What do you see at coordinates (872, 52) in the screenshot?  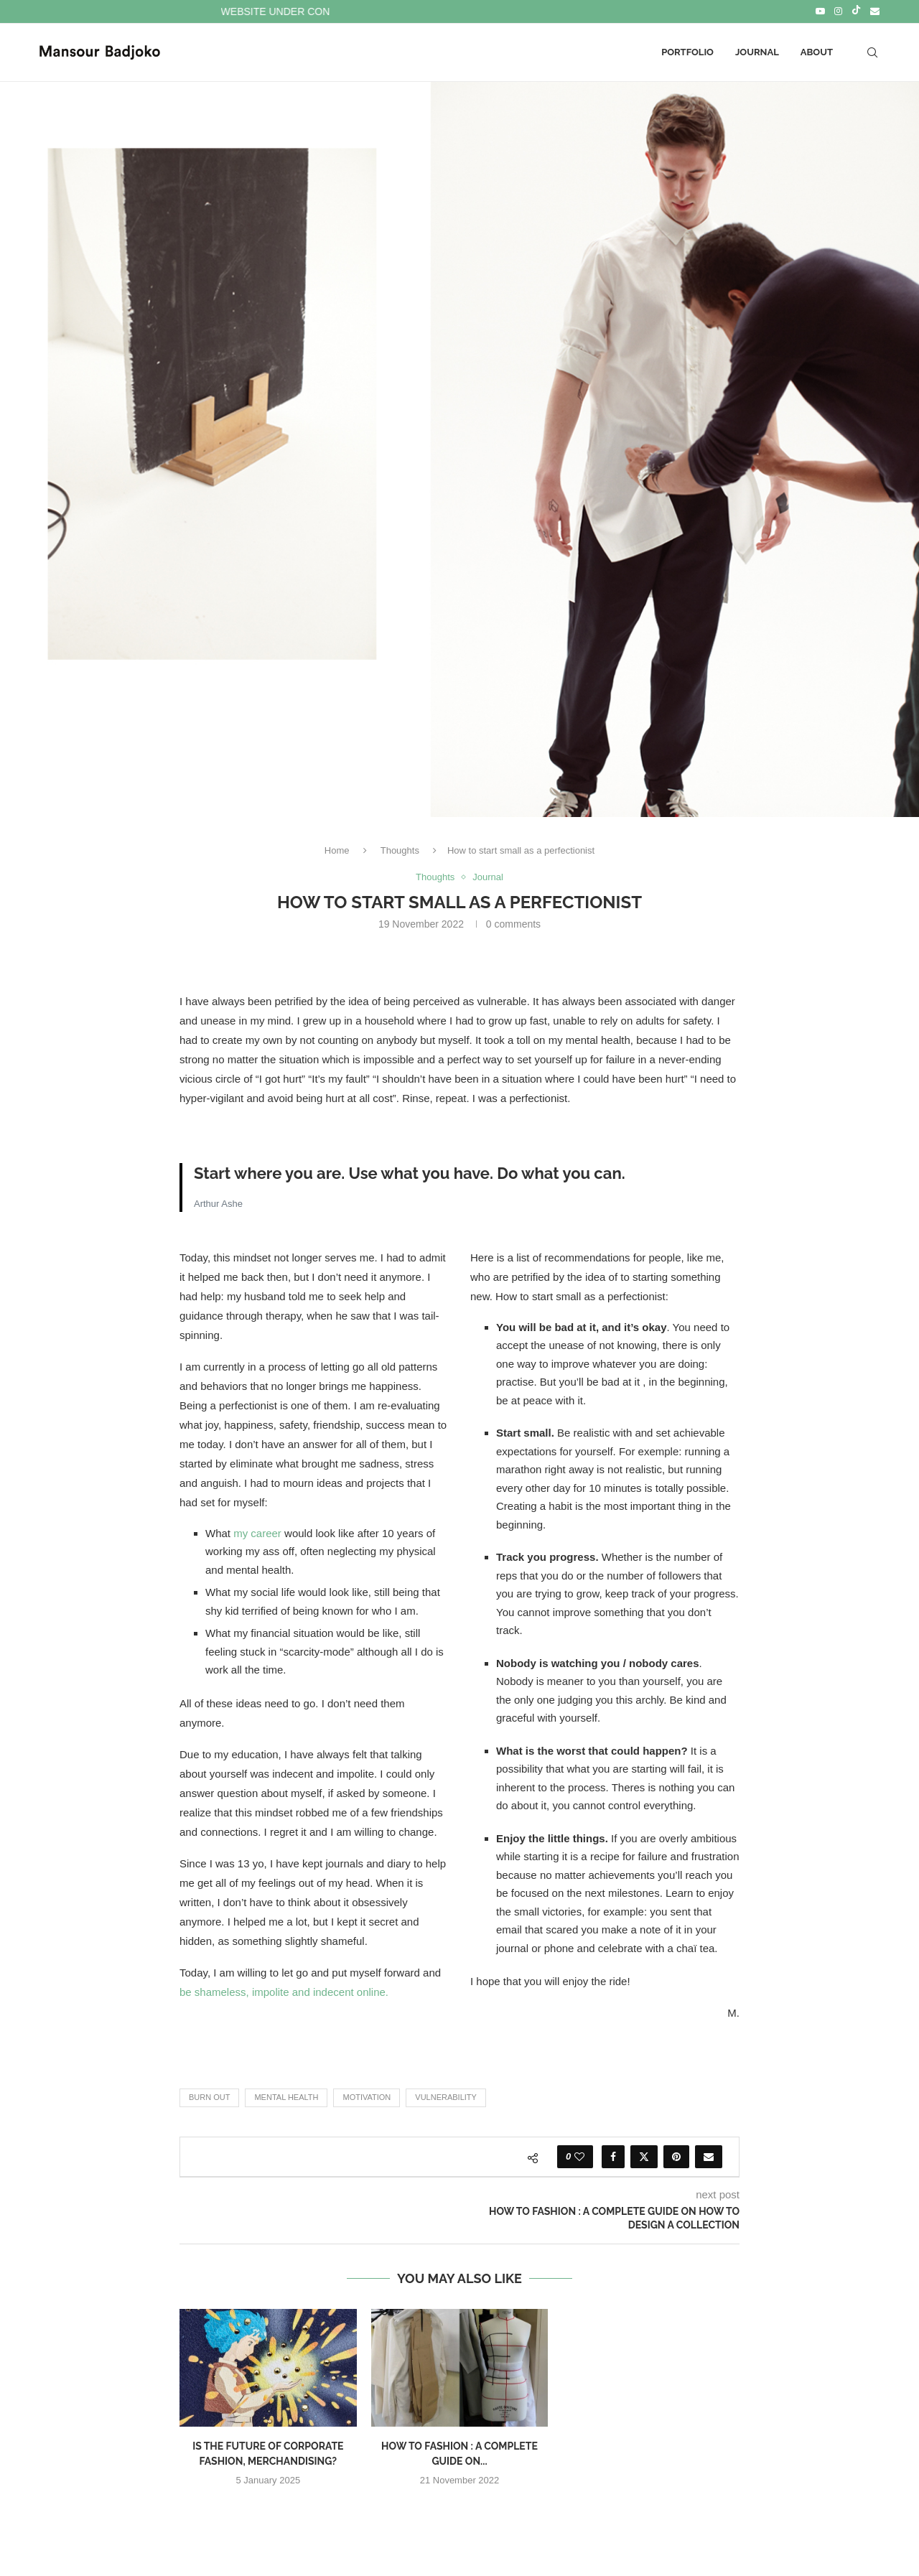 I see `[Search]` at bounding box center [872, 52].